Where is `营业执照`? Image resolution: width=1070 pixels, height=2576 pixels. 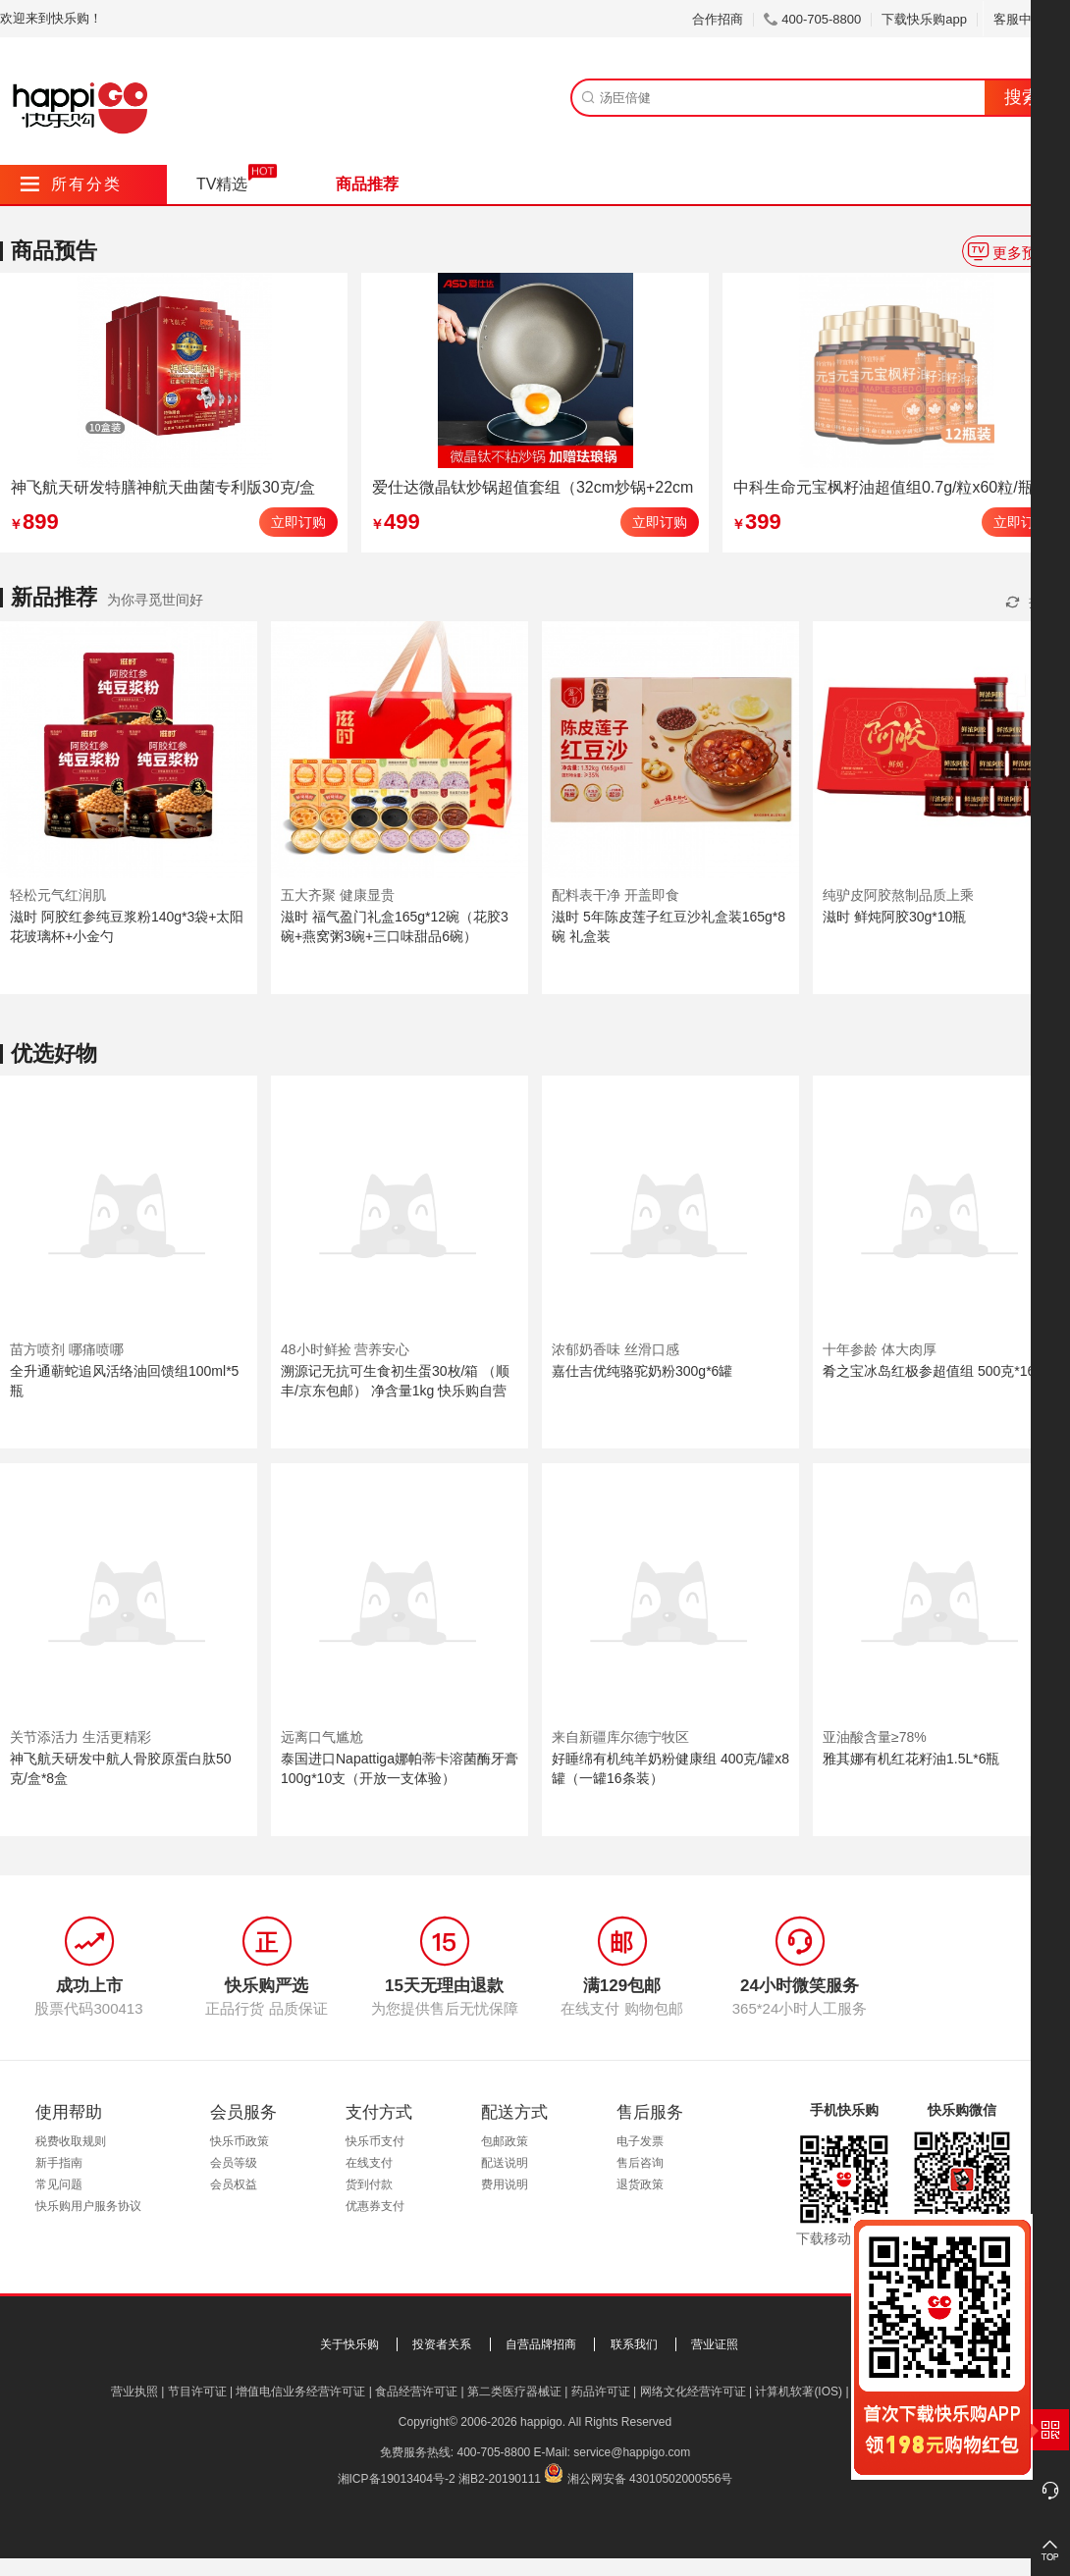 营业执照 is located at coordinates (134, 2391).